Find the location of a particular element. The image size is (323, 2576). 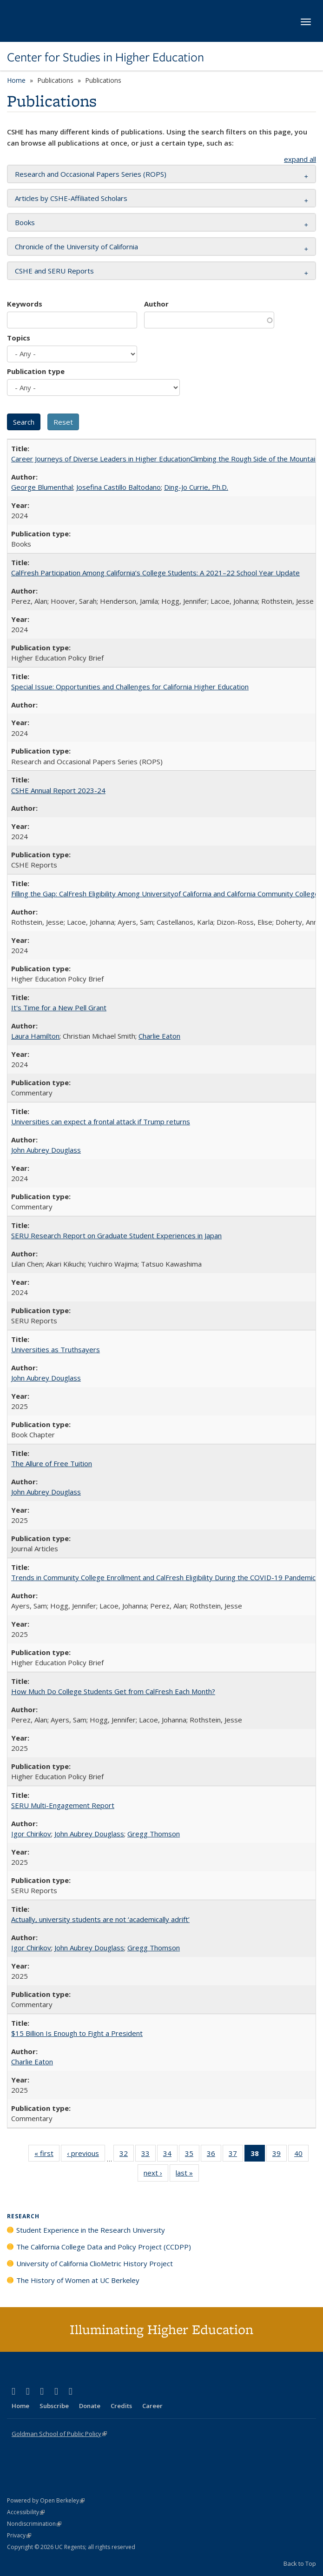

Trends in Community College Enrollment and CalFresh Eligibility During the COVID-19 Pandemic is located at coordinates (163, 1577).